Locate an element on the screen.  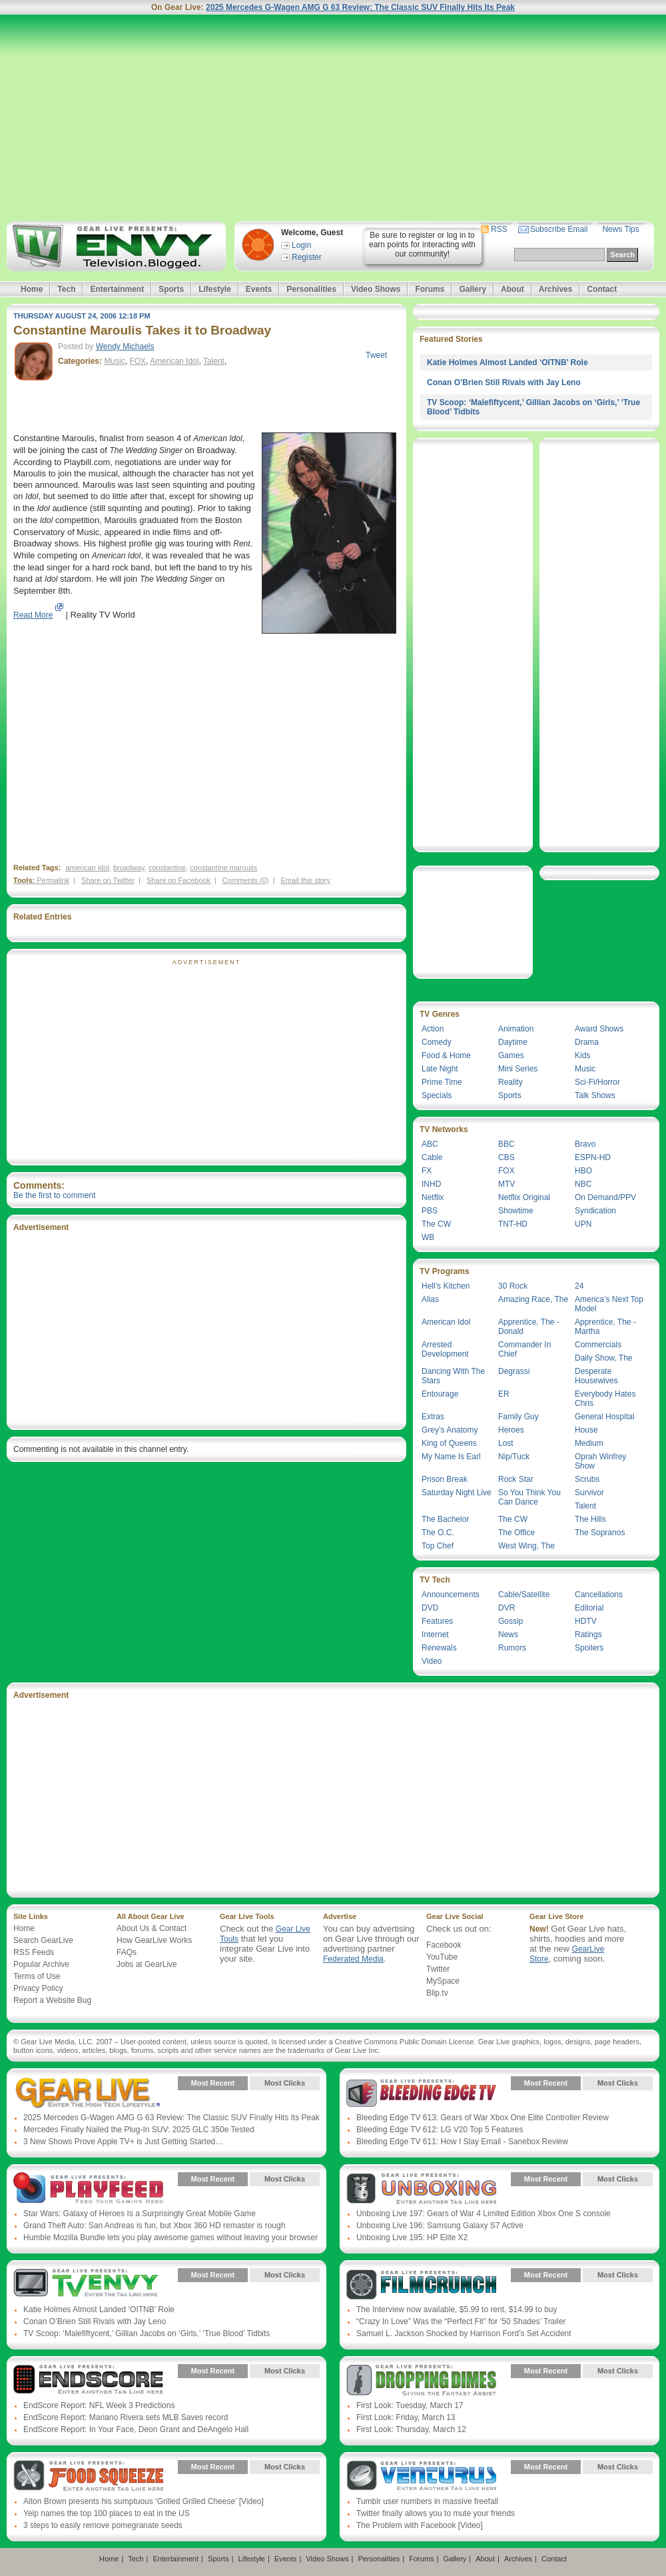
The Hills is located at coordinates (590, 1519).